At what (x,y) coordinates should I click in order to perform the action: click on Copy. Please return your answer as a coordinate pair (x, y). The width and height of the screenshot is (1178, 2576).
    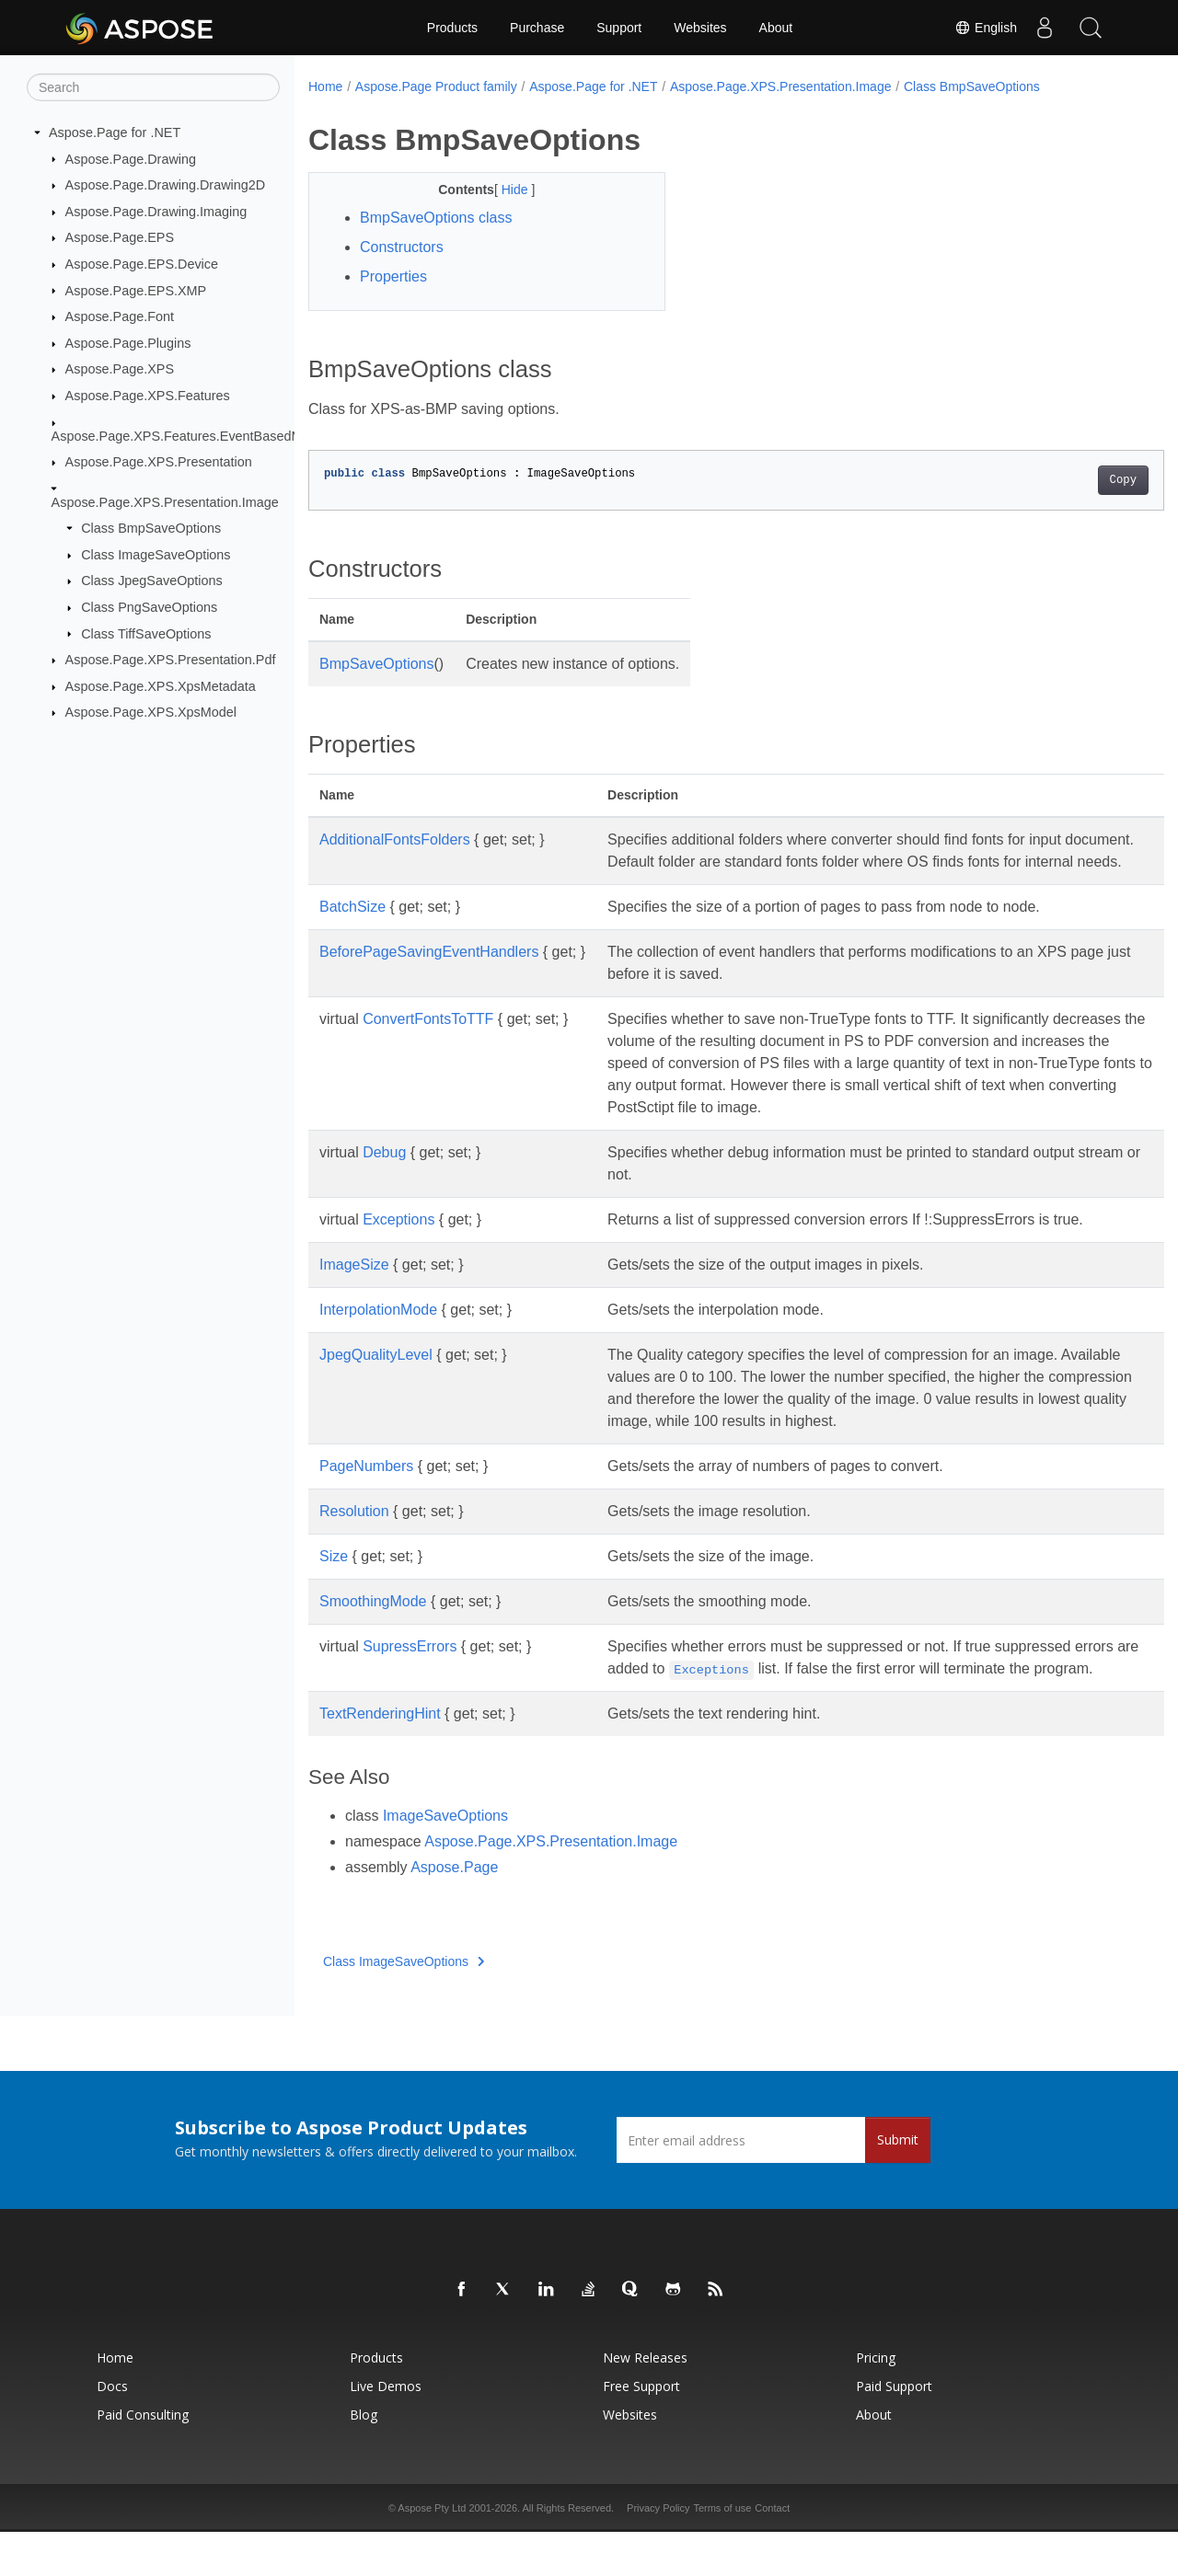
    Looking at the image, I should click on (1063, 480).